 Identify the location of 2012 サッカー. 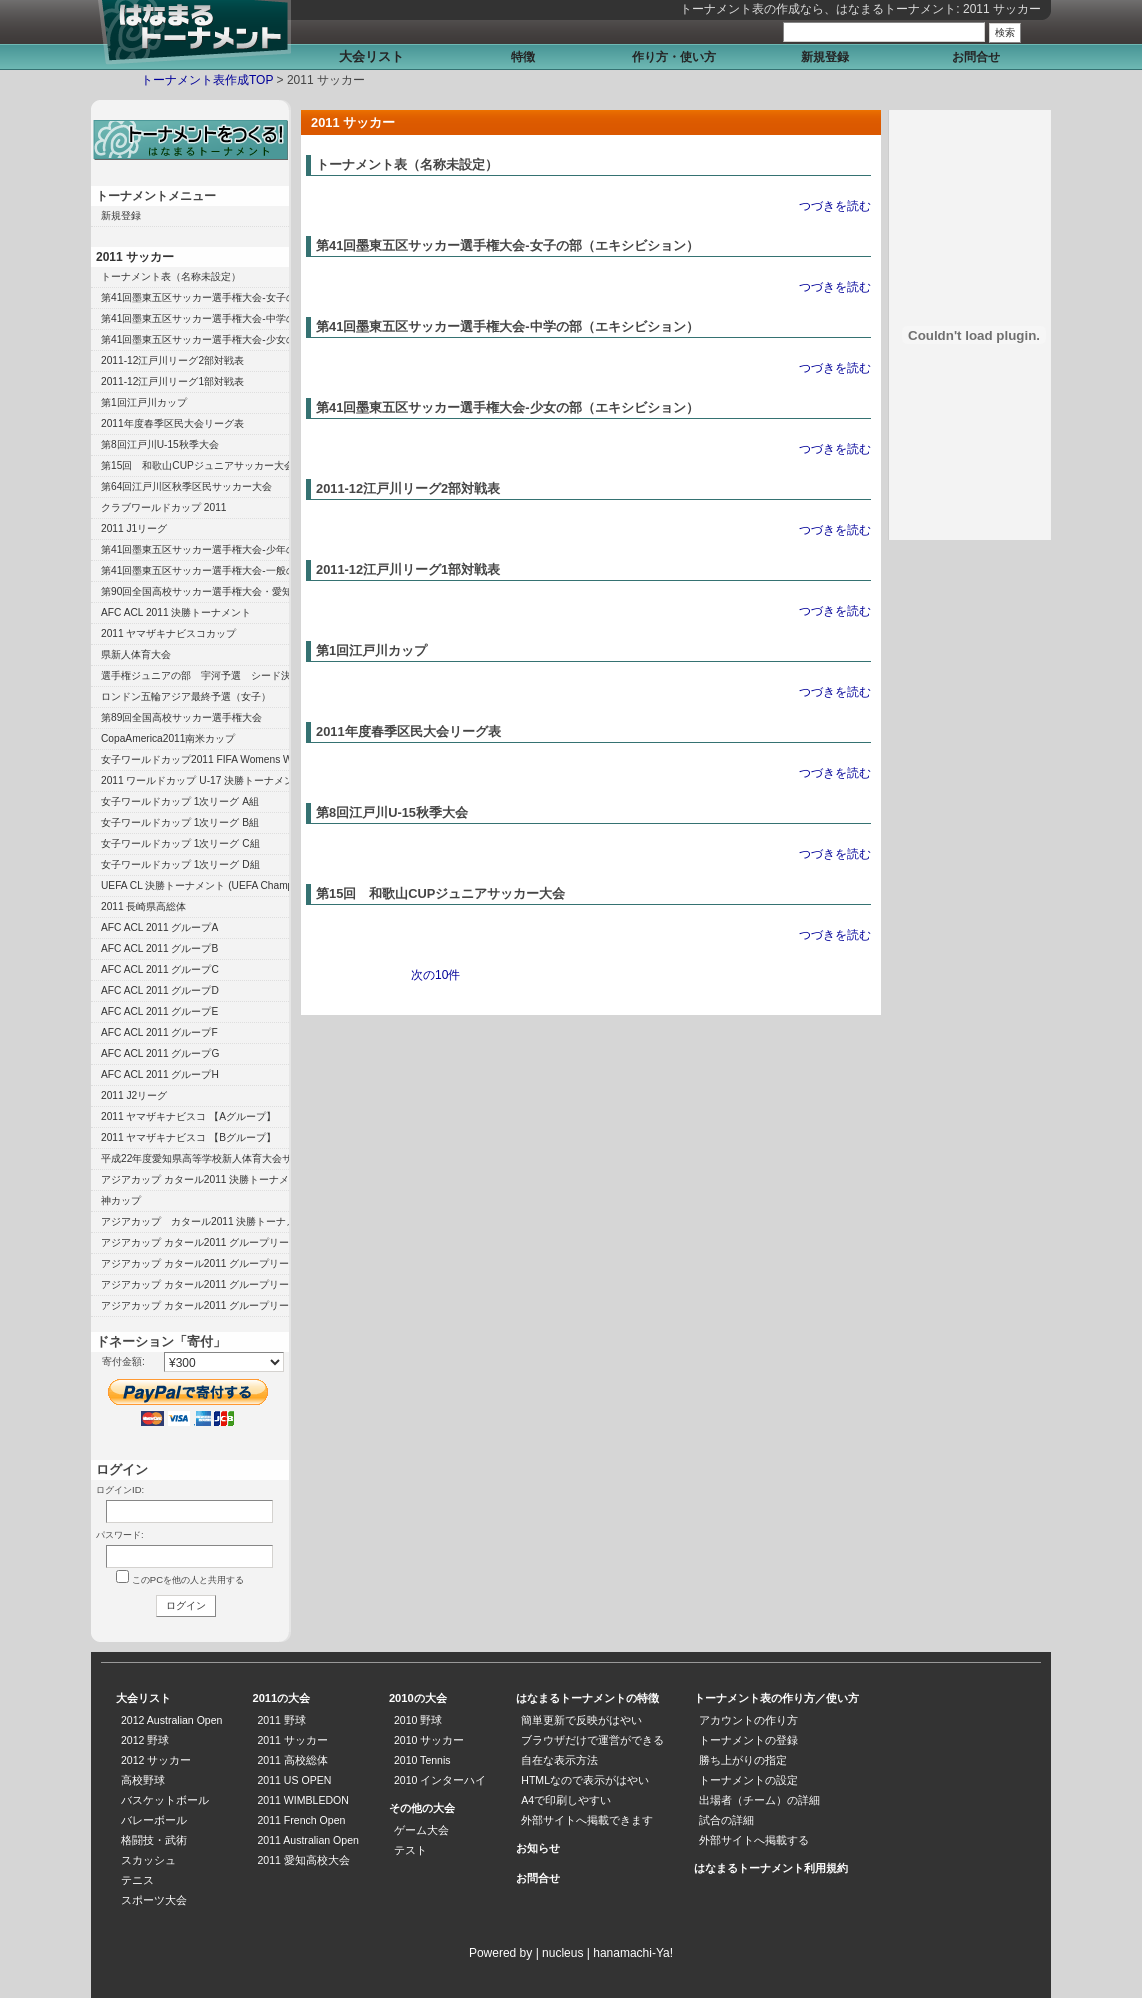
(156, 1760).